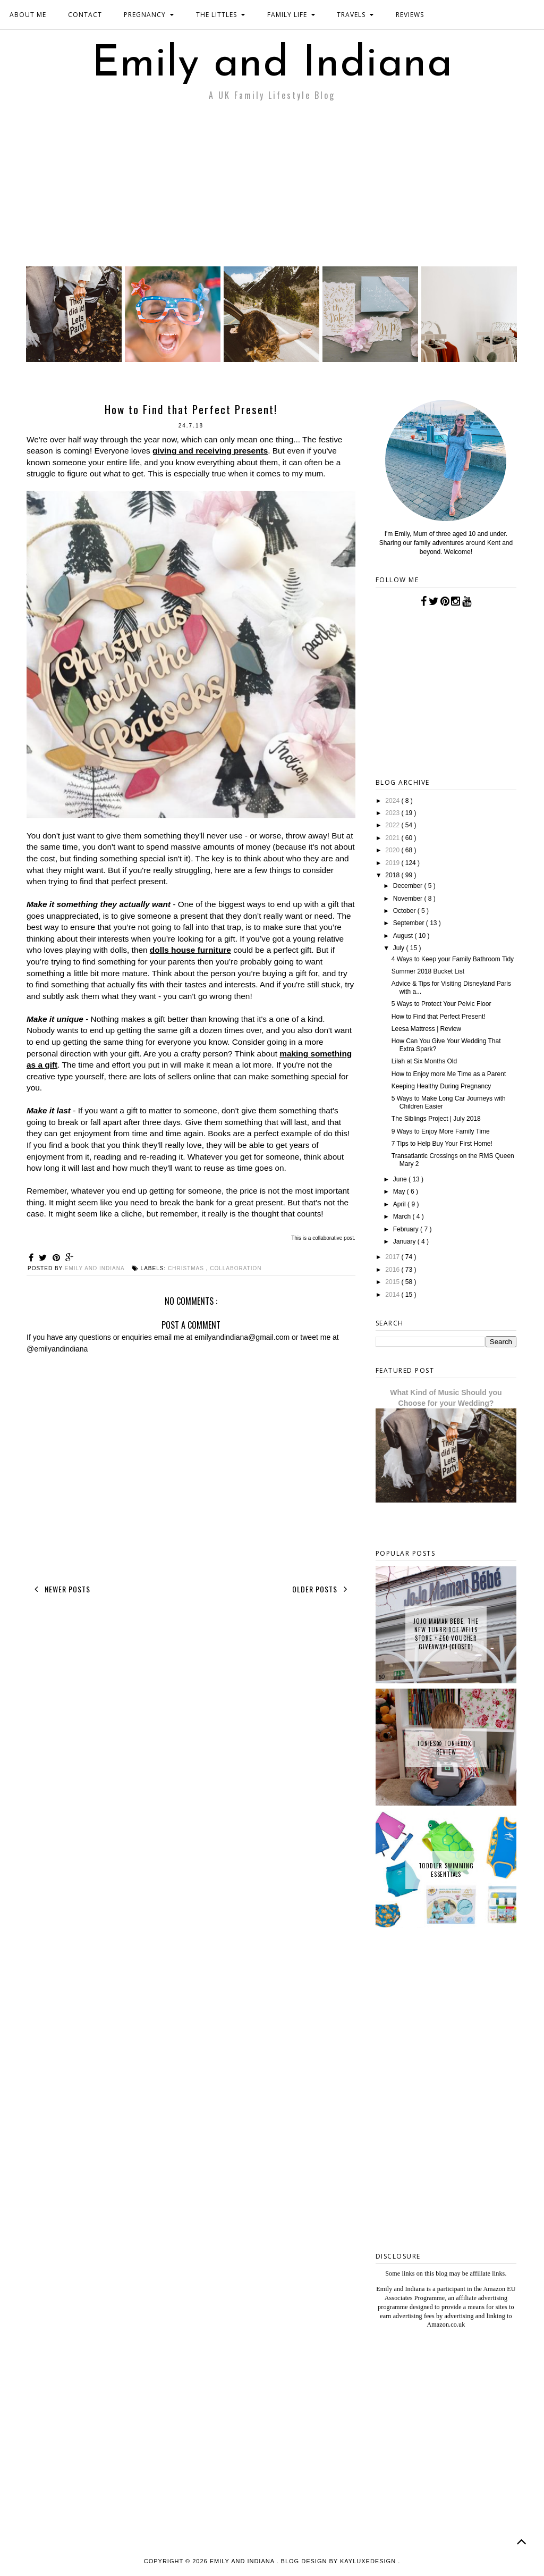  I want to click on 2019, so click(393, 863).